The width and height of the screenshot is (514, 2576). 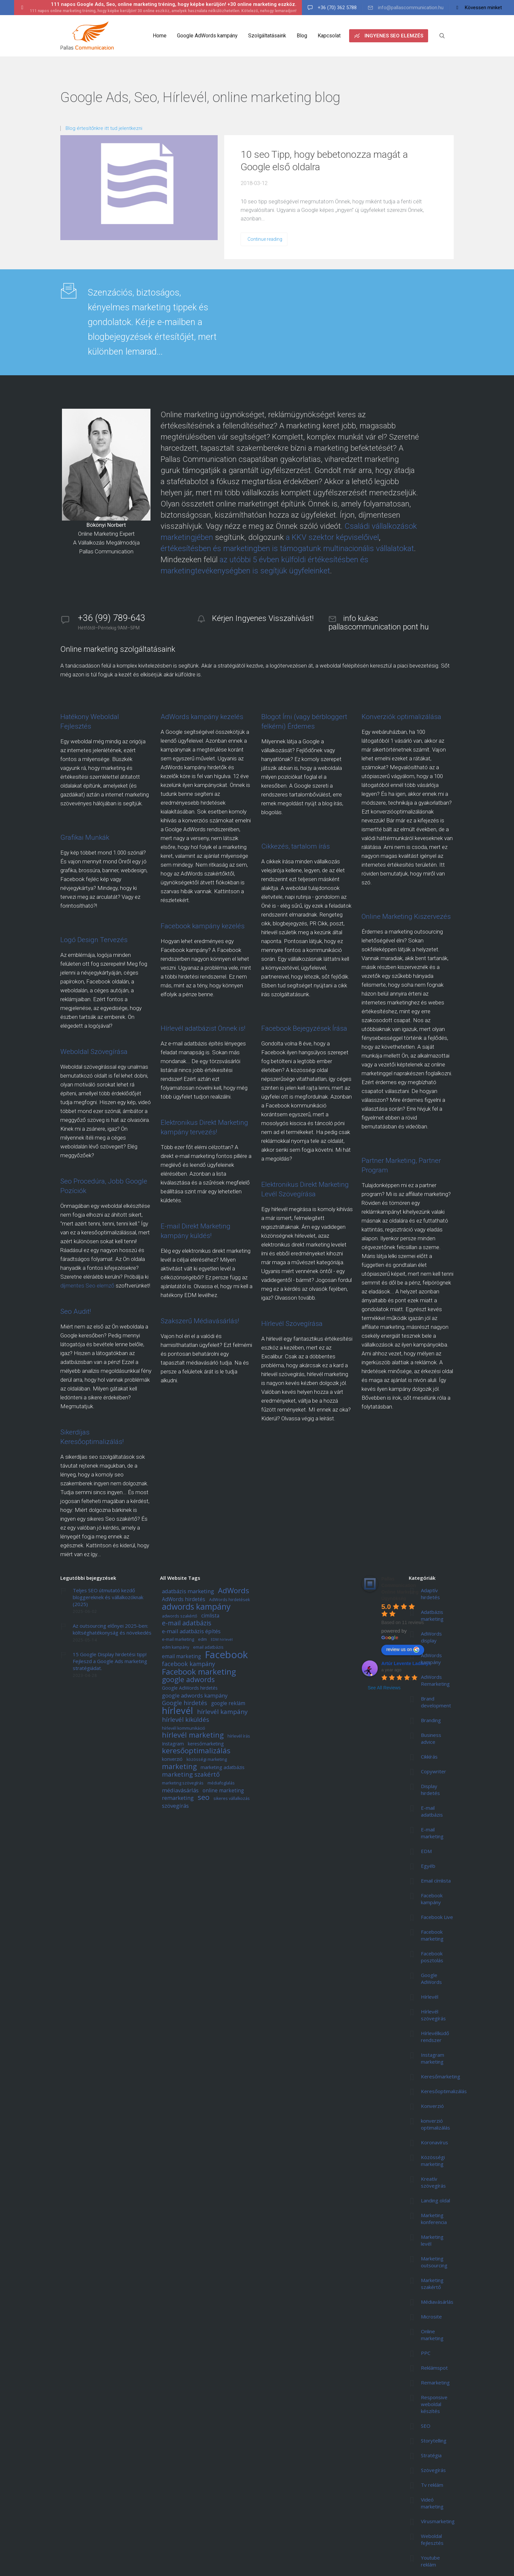 What do you see at coordinates (180, 1790) in the screenshot?
I see `médiavásárlás [médiavásárlás (8 elem)]` at bounding box center [180, 1790].